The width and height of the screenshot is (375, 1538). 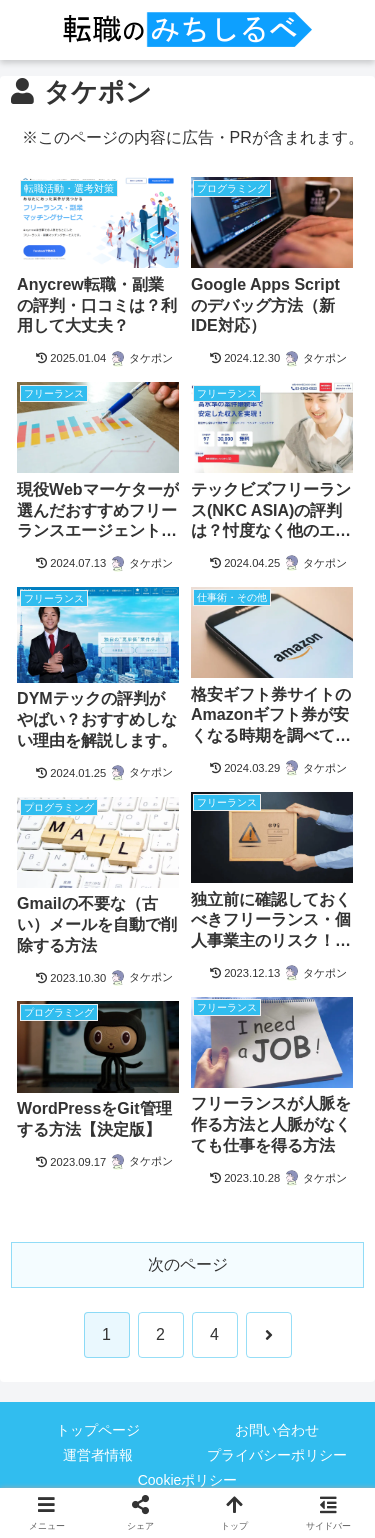 What do you see at coordinates (277, 1430) in the screenshot?
I see `お問い合わせ` at bounding box center [277, 1430].